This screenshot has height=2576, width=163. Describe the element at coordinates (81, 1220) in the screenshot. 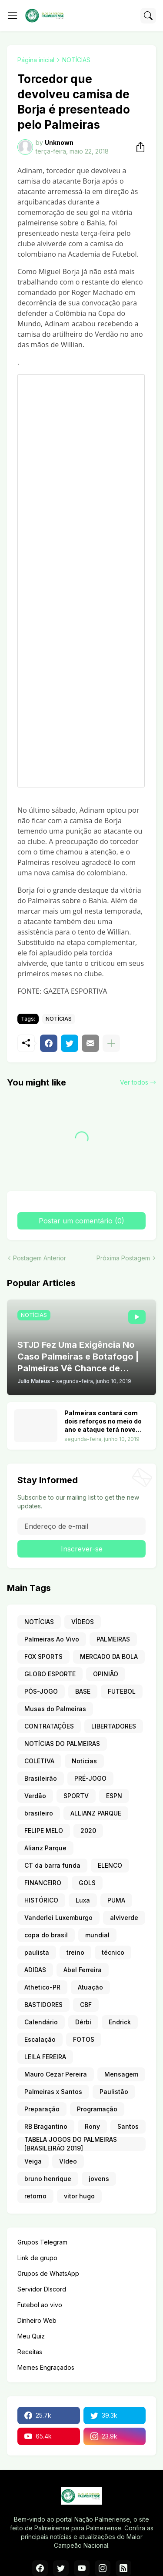

I see `Postar um comentário (0) [Postar um comentário]` at that location.